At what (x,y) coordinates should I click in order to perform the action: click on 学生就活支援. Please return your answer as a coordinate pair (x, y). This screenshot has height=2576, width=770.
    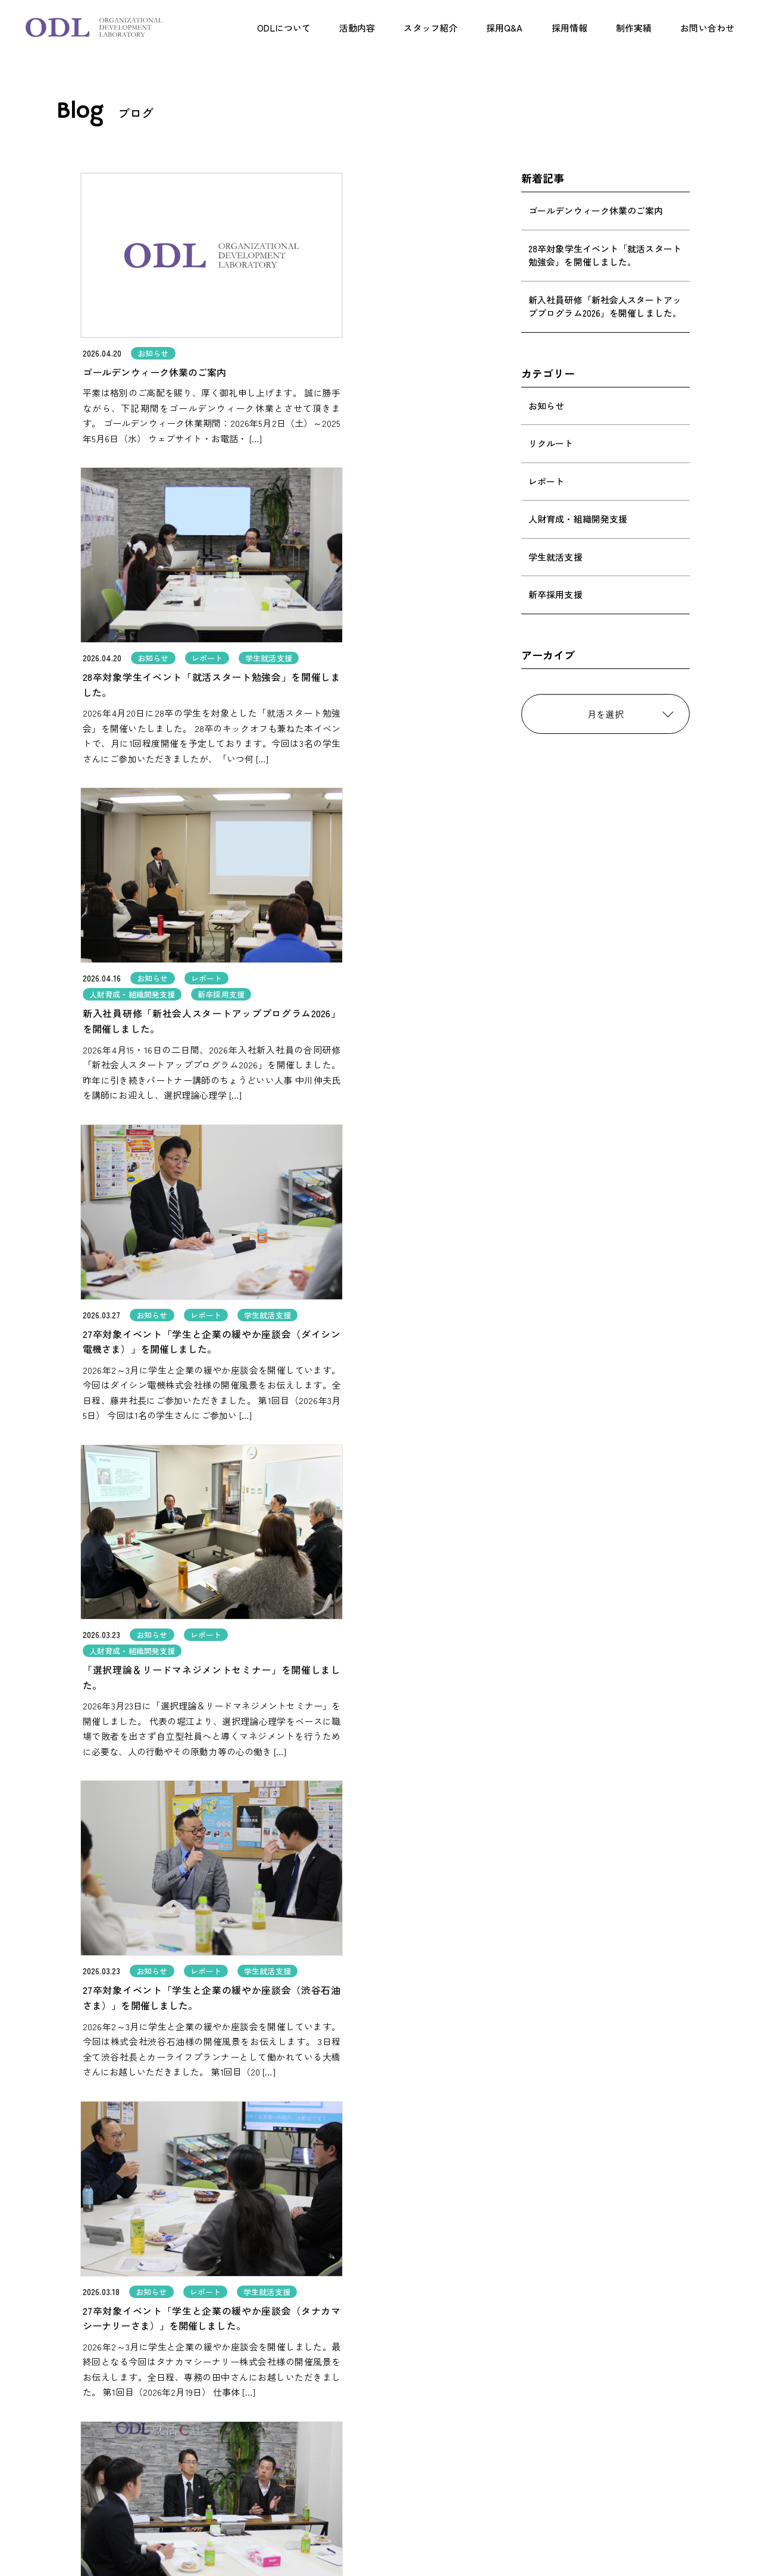
    Looking at the image, I should click on (555, 557).